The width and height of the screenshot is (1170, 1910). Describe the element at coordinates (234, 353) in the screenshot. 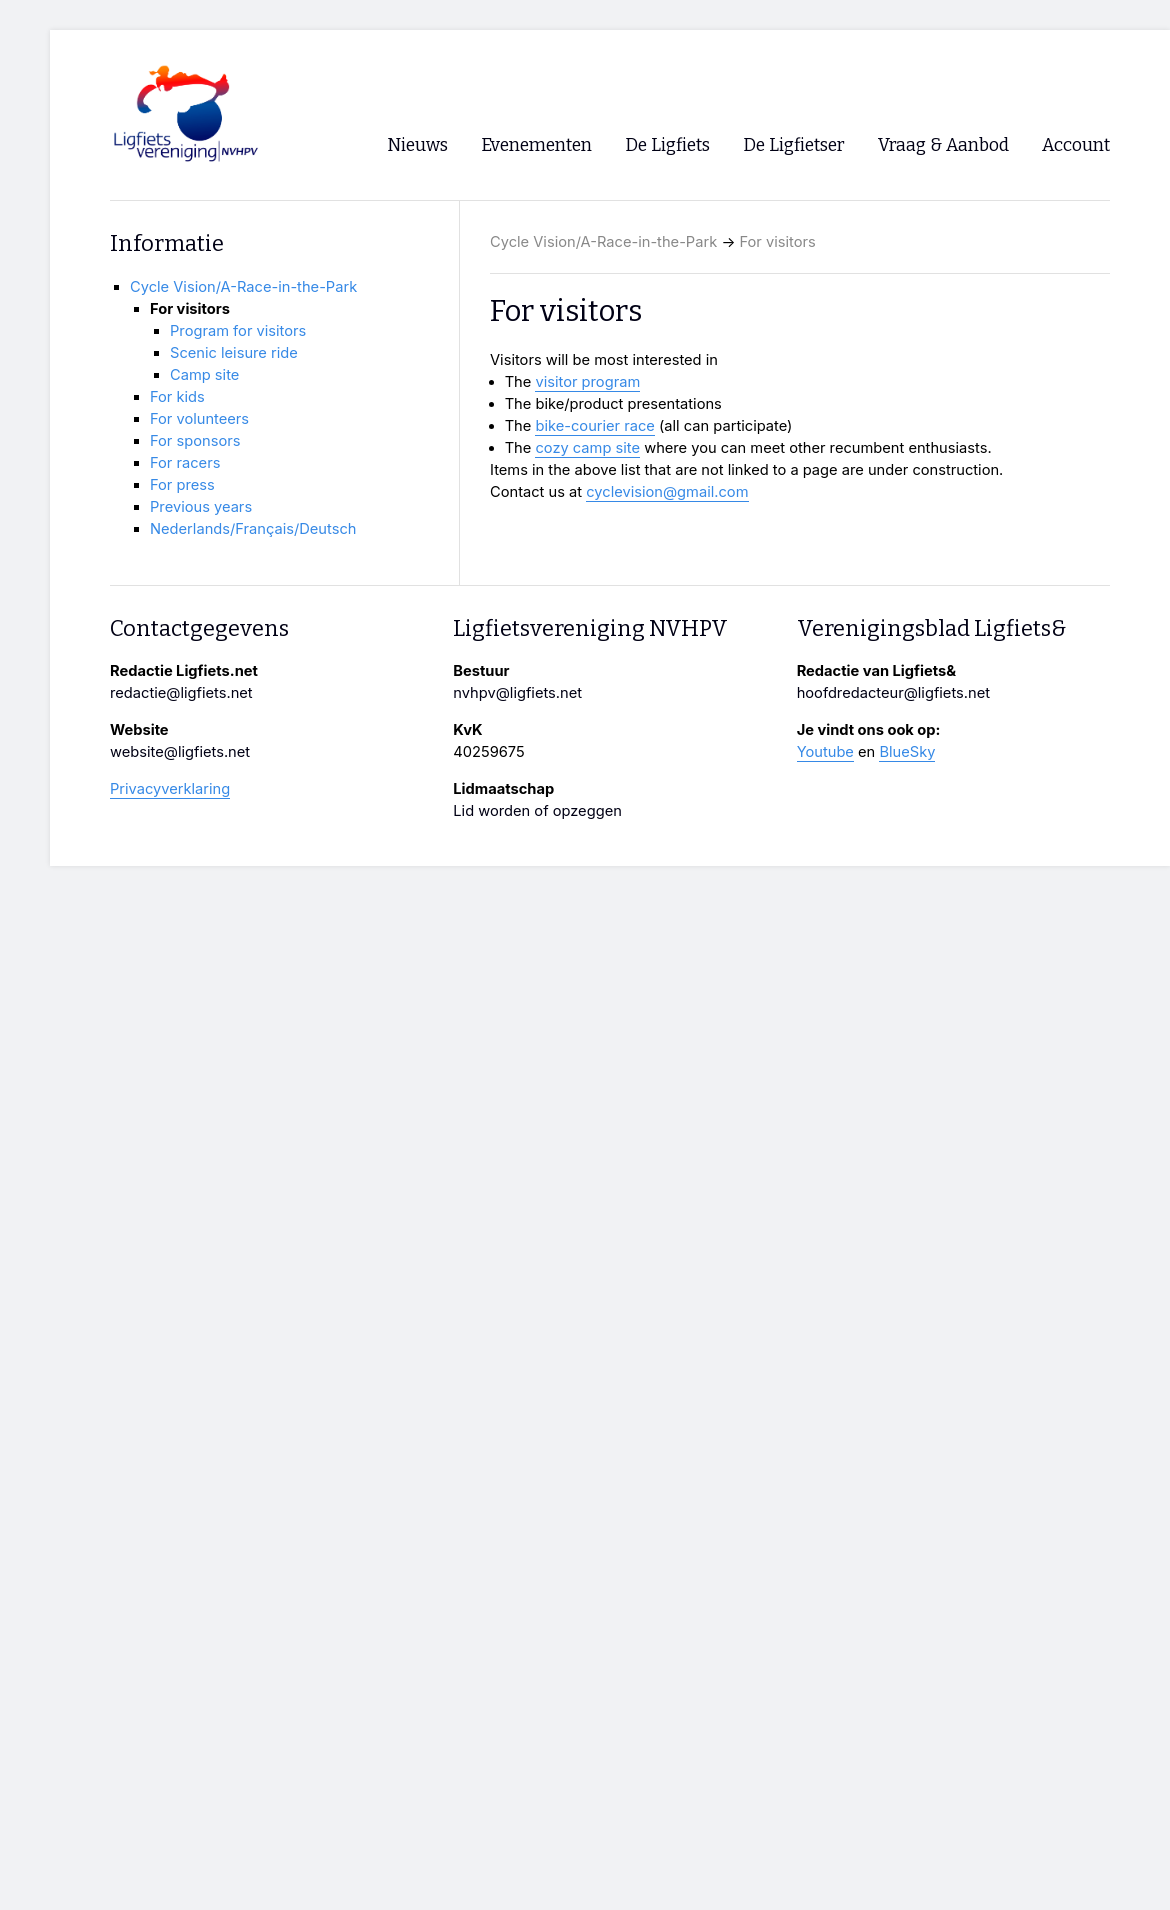

I see `Scenic leisure ride` at that location.